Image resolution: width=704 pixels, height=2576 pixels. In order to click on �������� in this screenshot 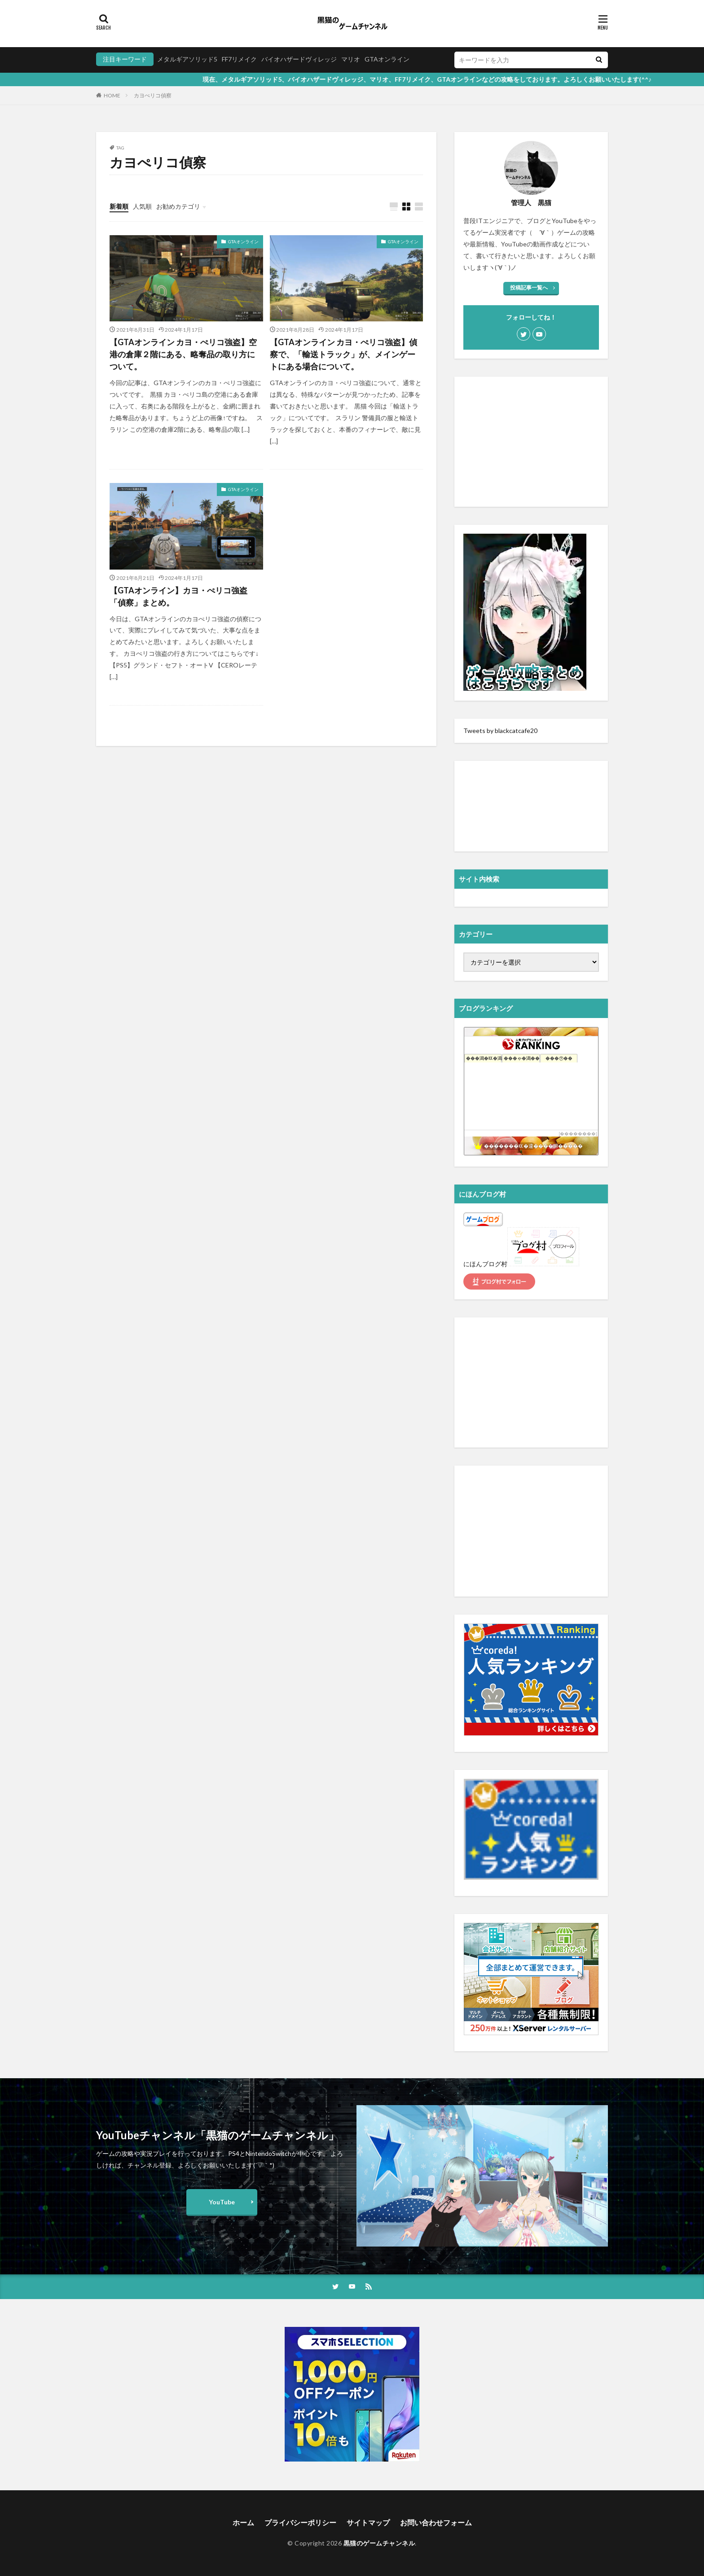, I will do `click(578, 1133)`.